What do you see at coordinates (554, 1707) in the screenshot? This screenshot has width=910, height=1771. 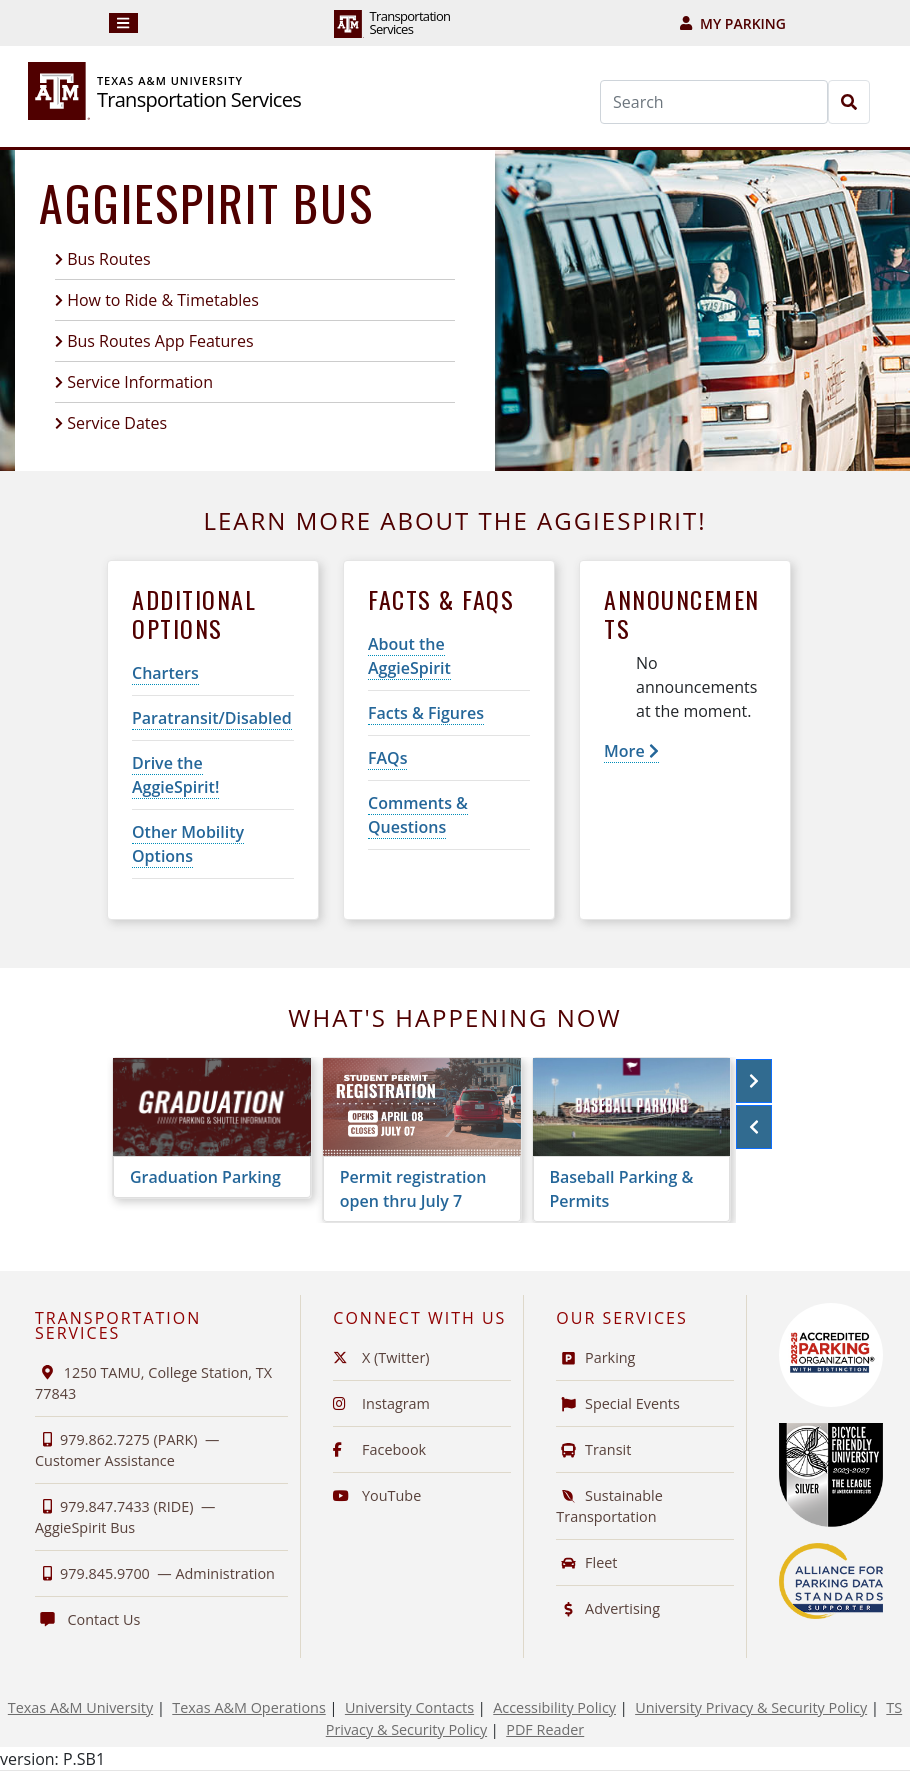 I see `Accessibility Policy` at bounding box center [554, 1707].